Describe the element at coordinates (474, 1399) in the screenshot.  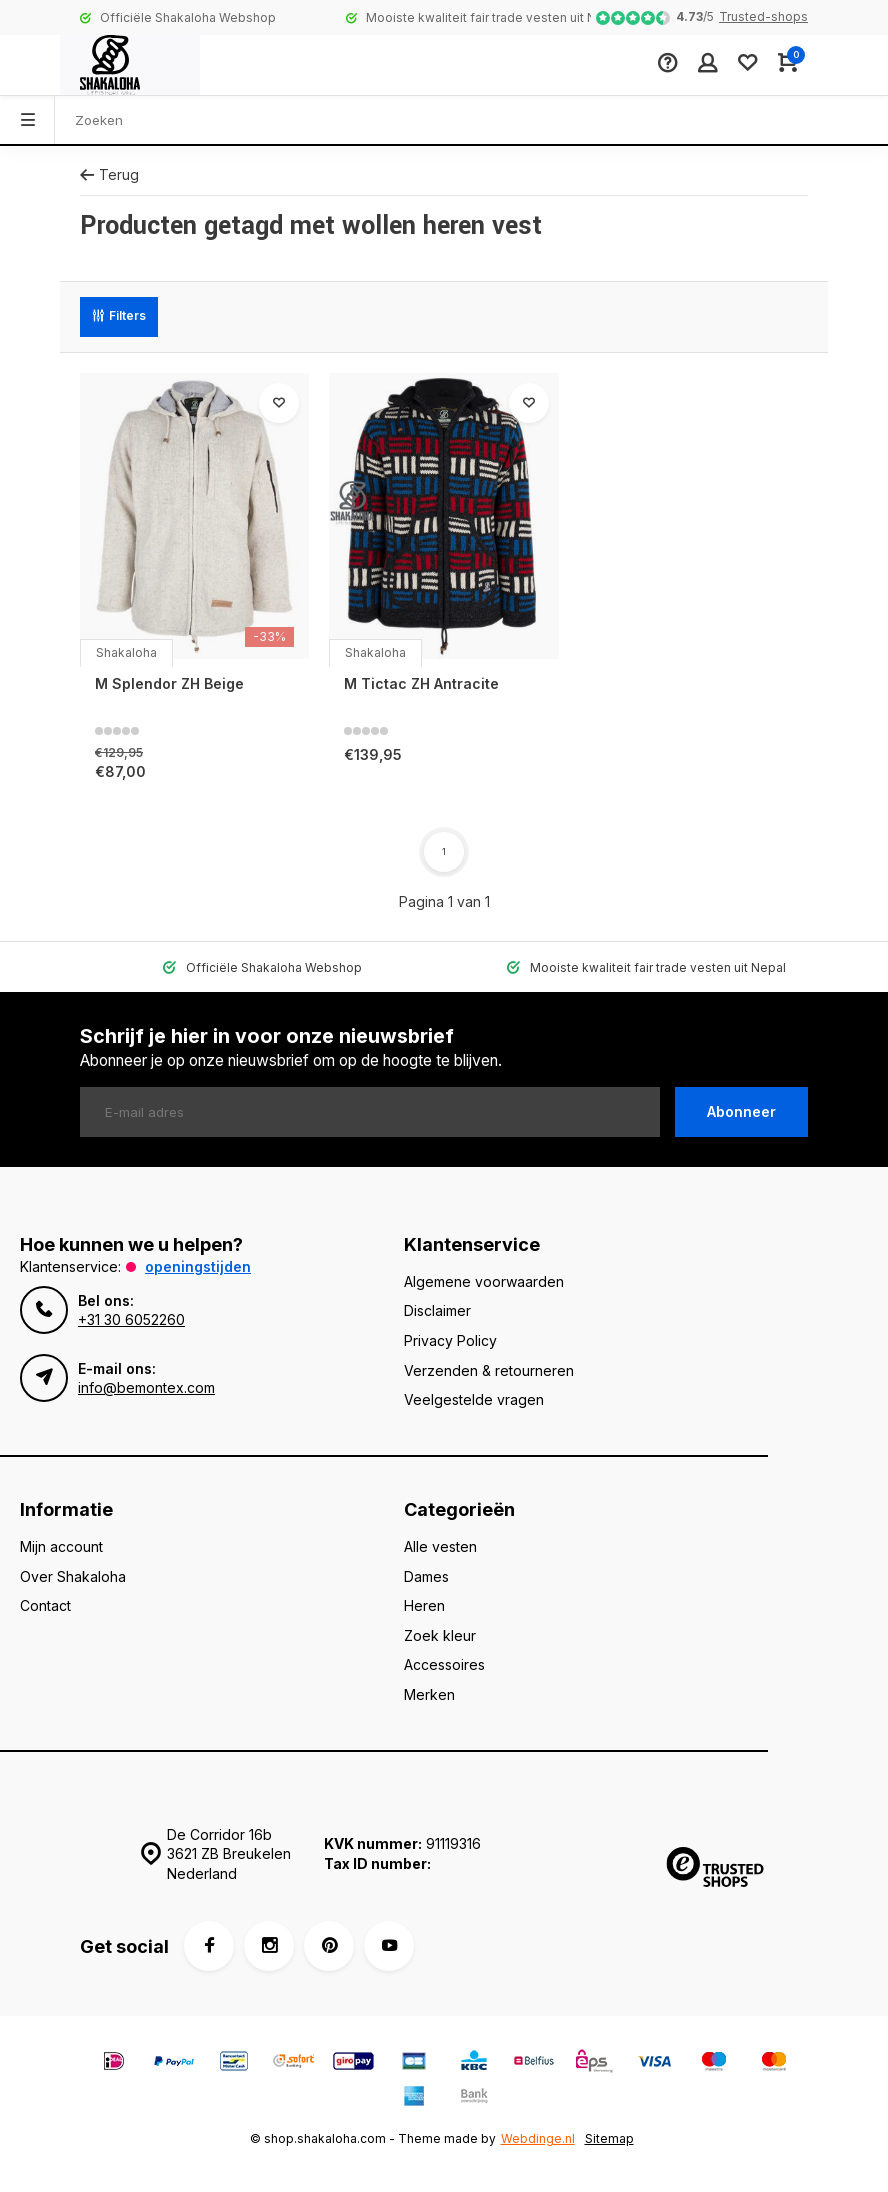
I see `Veelgestelde vragen` at that location.